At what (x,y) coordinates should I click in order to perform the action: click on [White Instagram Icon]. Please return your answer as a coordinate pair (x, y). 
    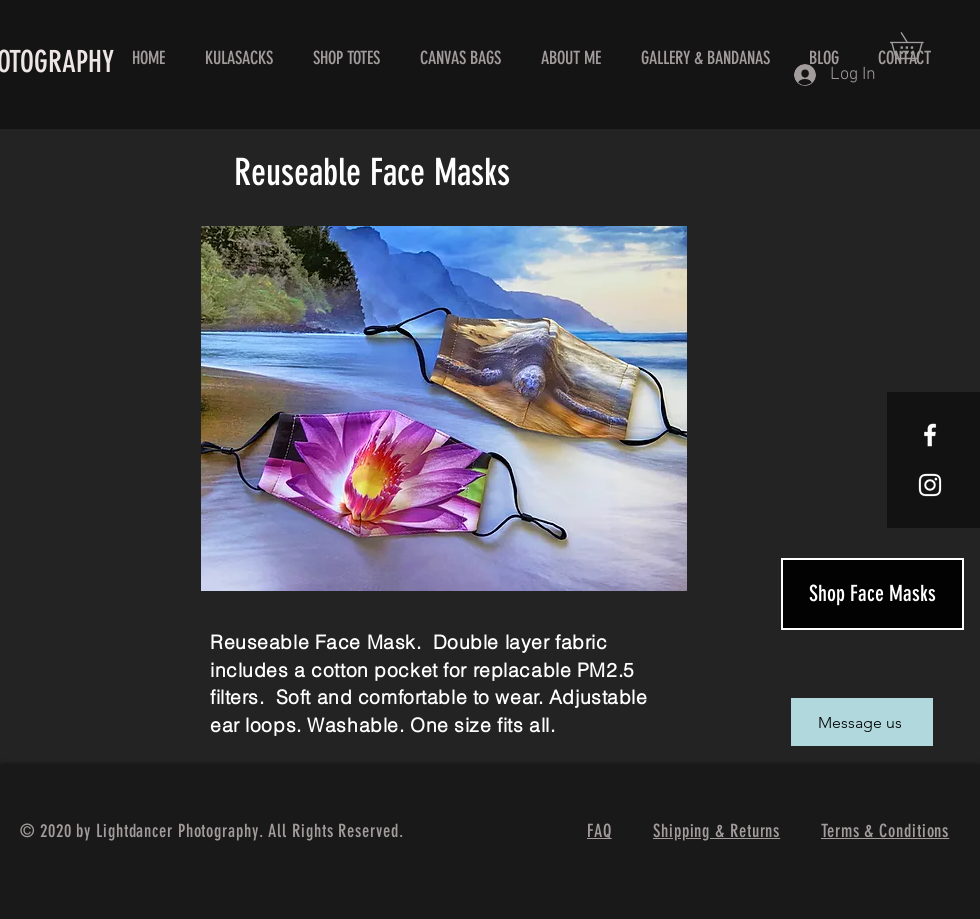
    Looking at the image, I should click on (930, 485).